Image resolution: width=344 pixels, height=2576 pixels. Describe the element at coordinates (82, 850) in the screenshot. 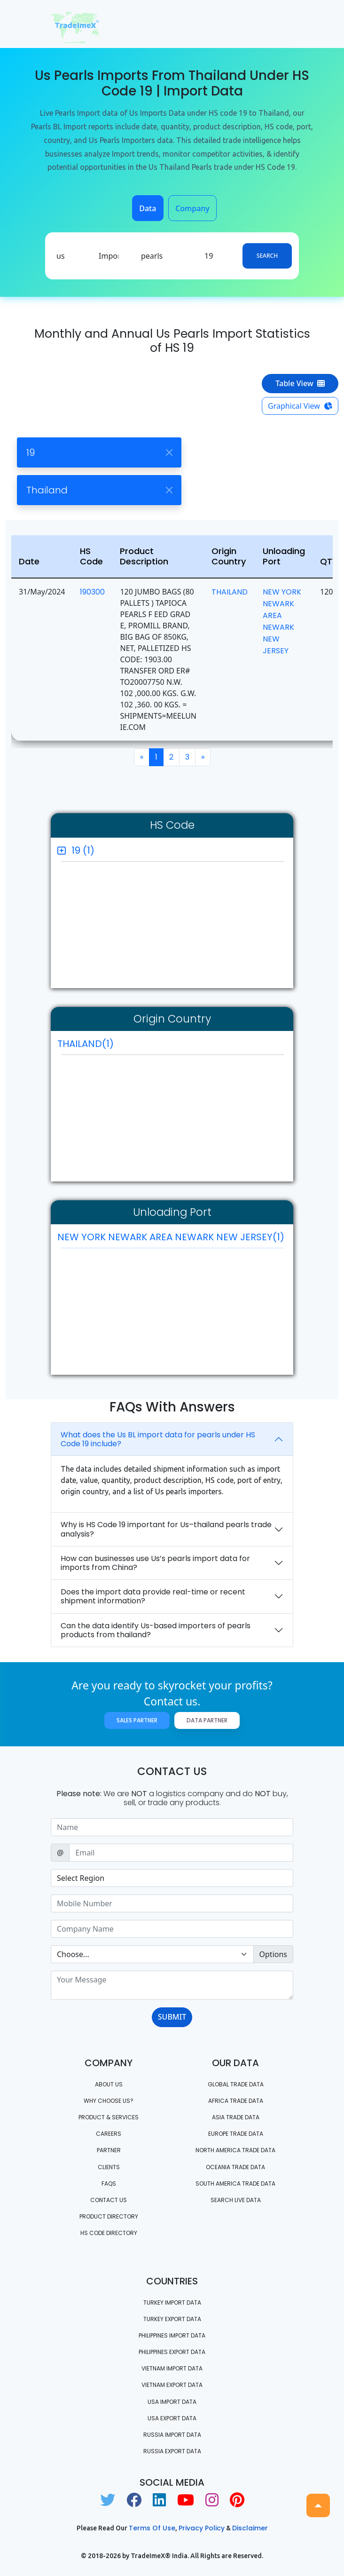

I see `19 (1)` at that location.